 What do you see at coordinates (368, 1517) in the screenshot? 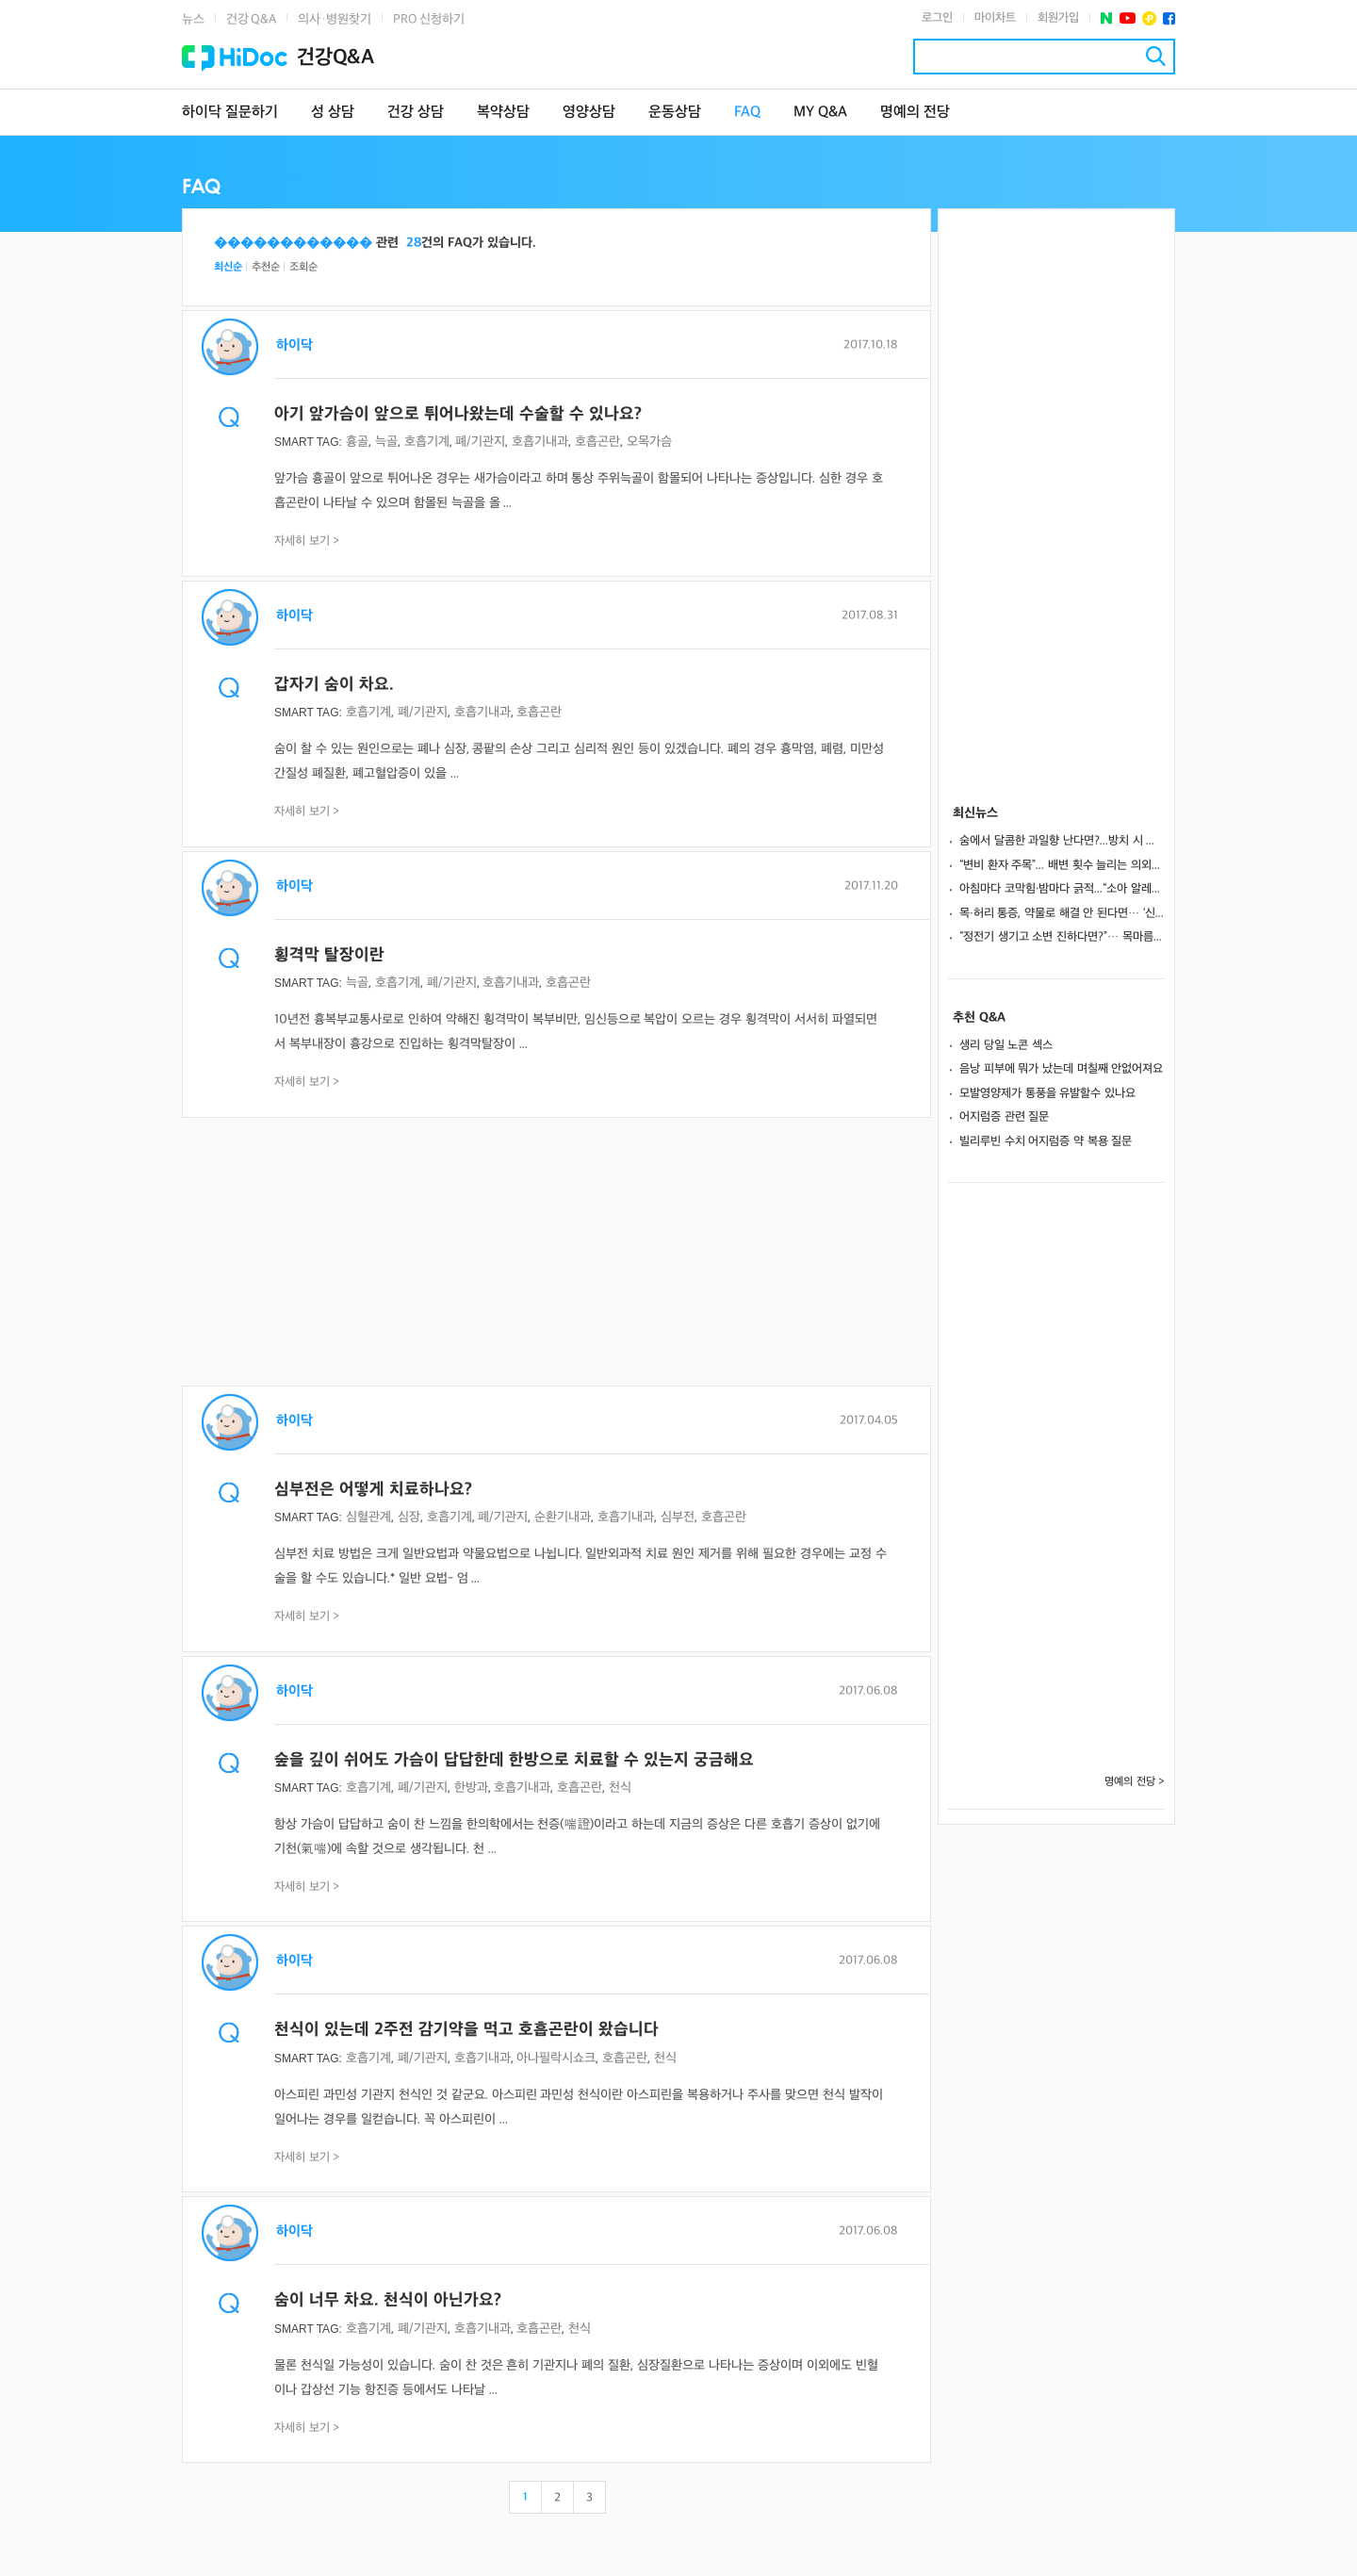
I see `심혈관계` at bounding box center [368, 1517].